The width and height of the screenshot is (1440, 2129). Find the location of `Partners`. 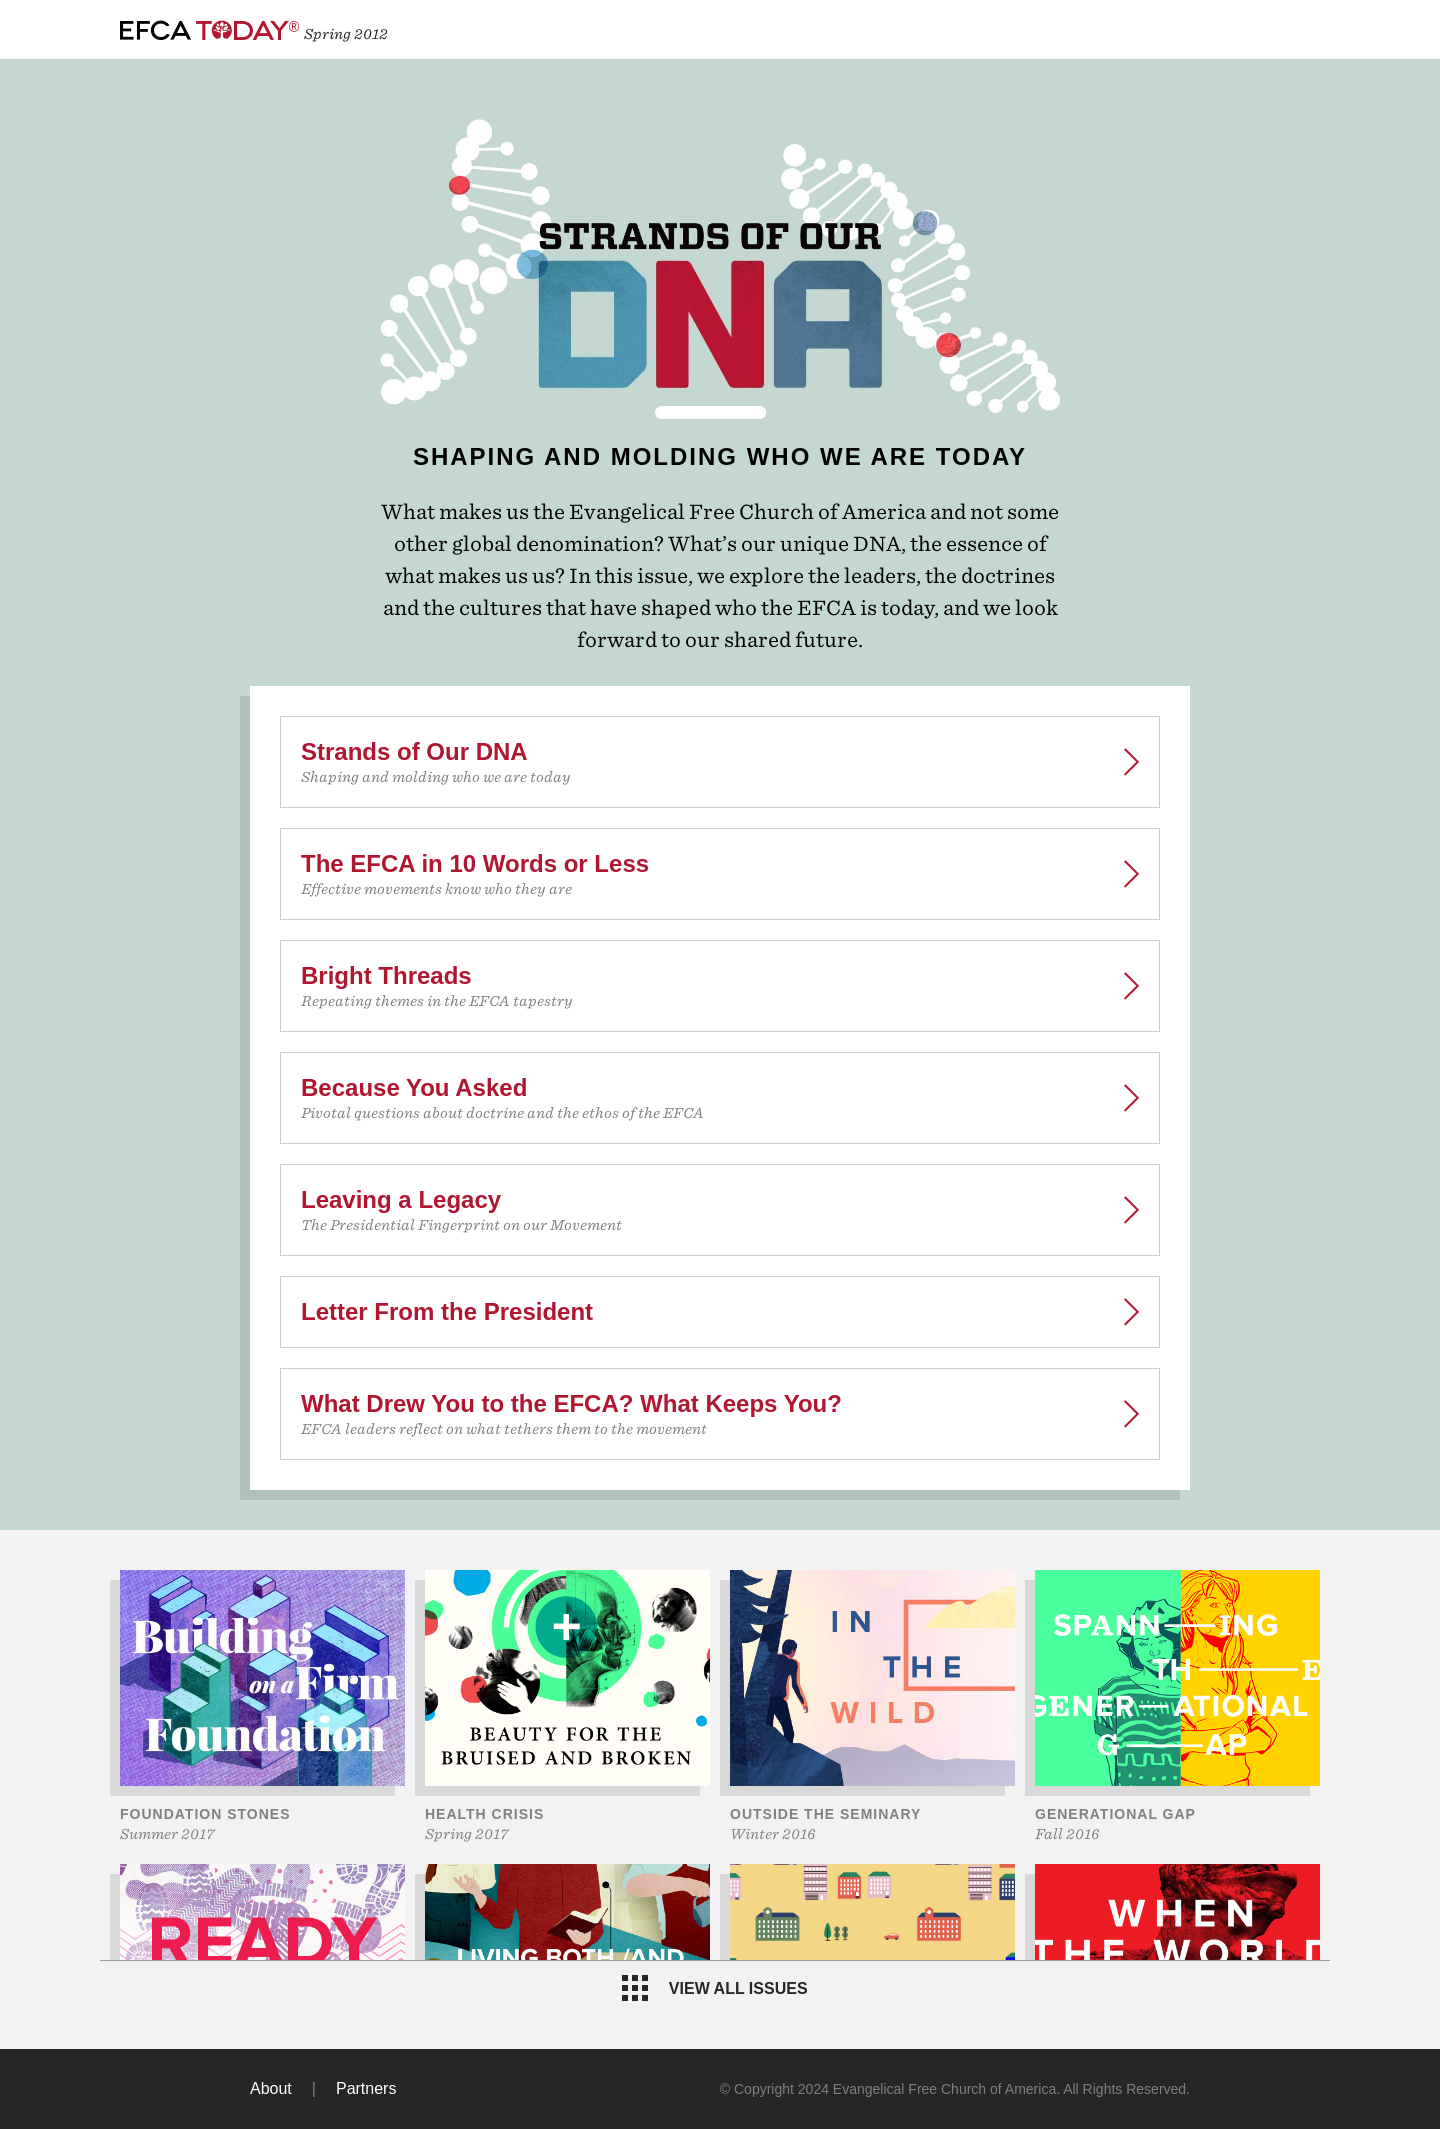

Partners is located at coordinates (366, 2088).